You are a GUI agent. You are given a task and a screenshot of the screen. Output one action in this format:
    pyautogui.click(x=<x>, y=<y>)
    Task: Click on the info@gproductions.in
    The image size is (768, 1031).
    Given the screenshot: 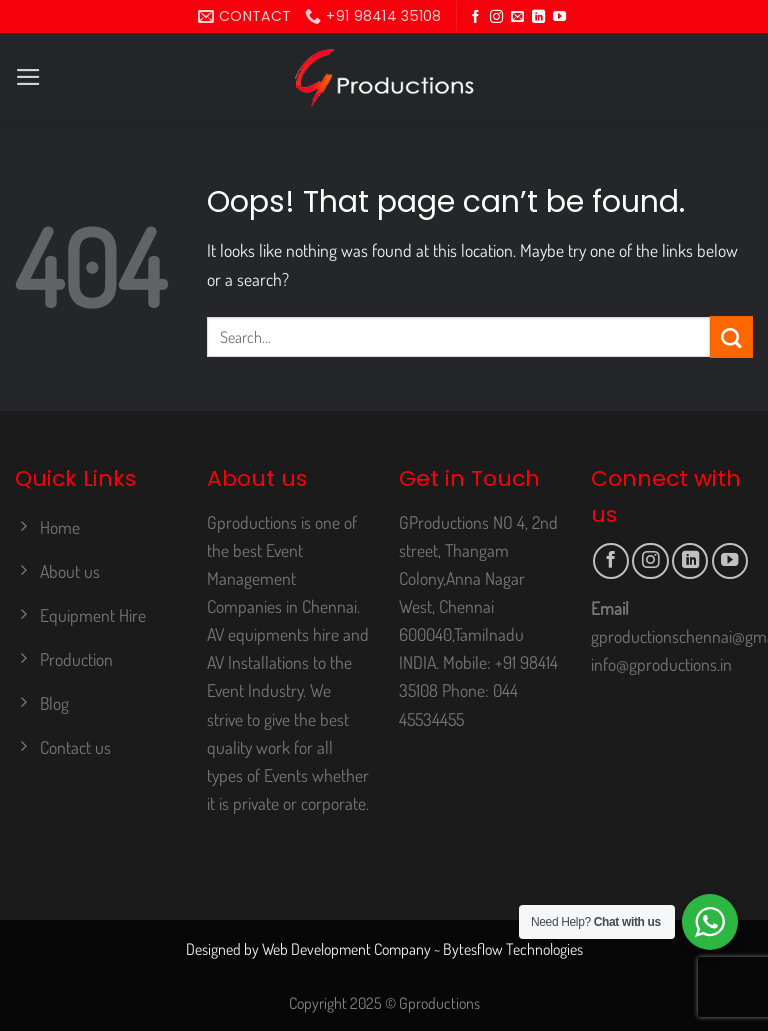 What is the action you would take?
    pyautogui.click(x=661, y=664)
    